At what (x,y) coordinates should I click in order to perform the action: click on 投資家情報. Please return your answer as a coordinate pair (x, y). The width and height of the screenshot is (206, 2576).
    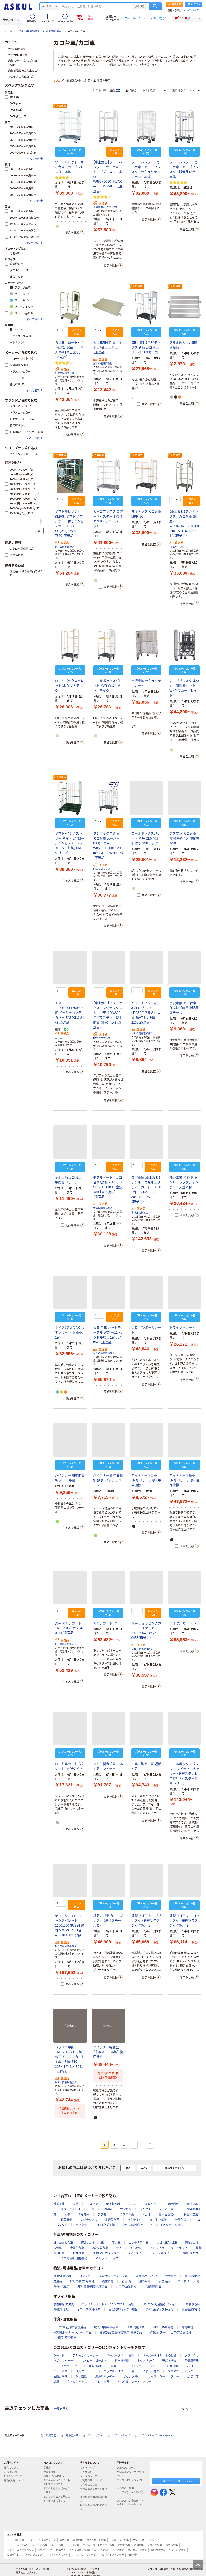
    Looking at the image, I should click on (51, 2472).